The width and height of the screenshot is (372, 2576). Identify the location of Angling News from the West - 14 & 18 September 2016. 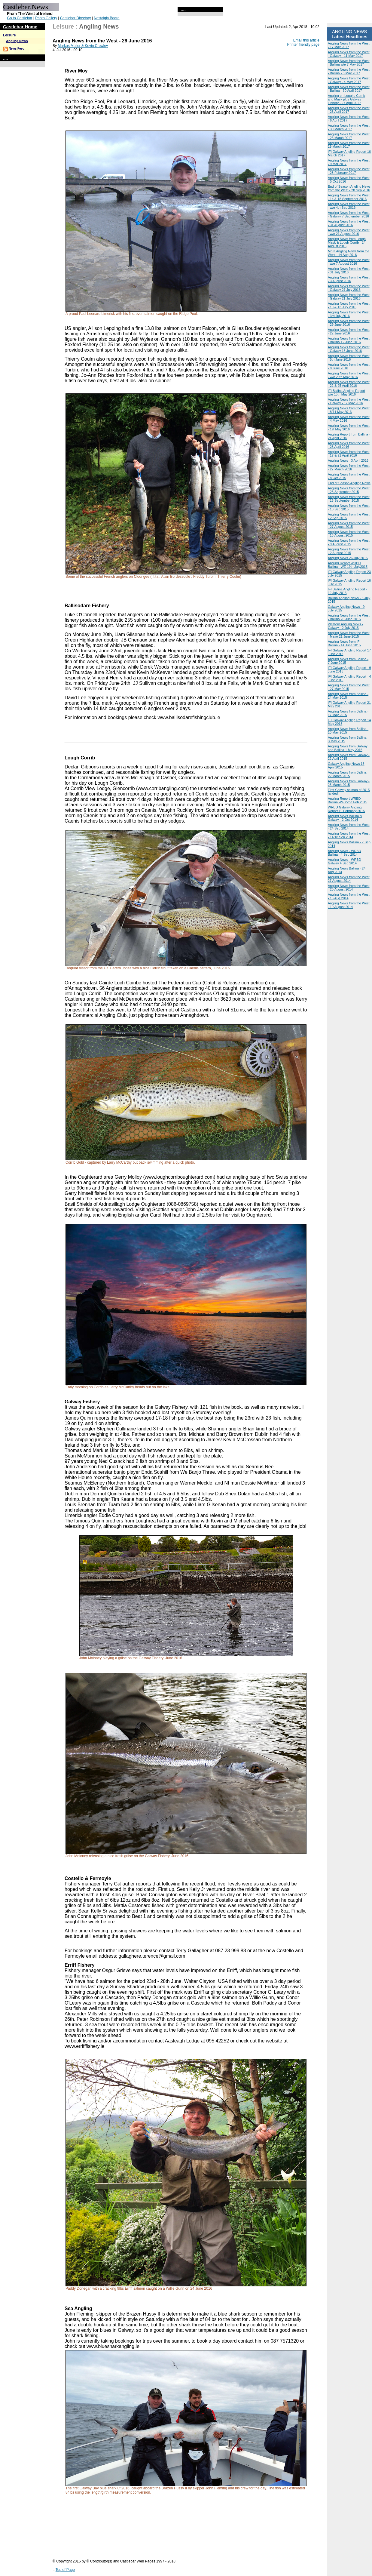
(349, 197).